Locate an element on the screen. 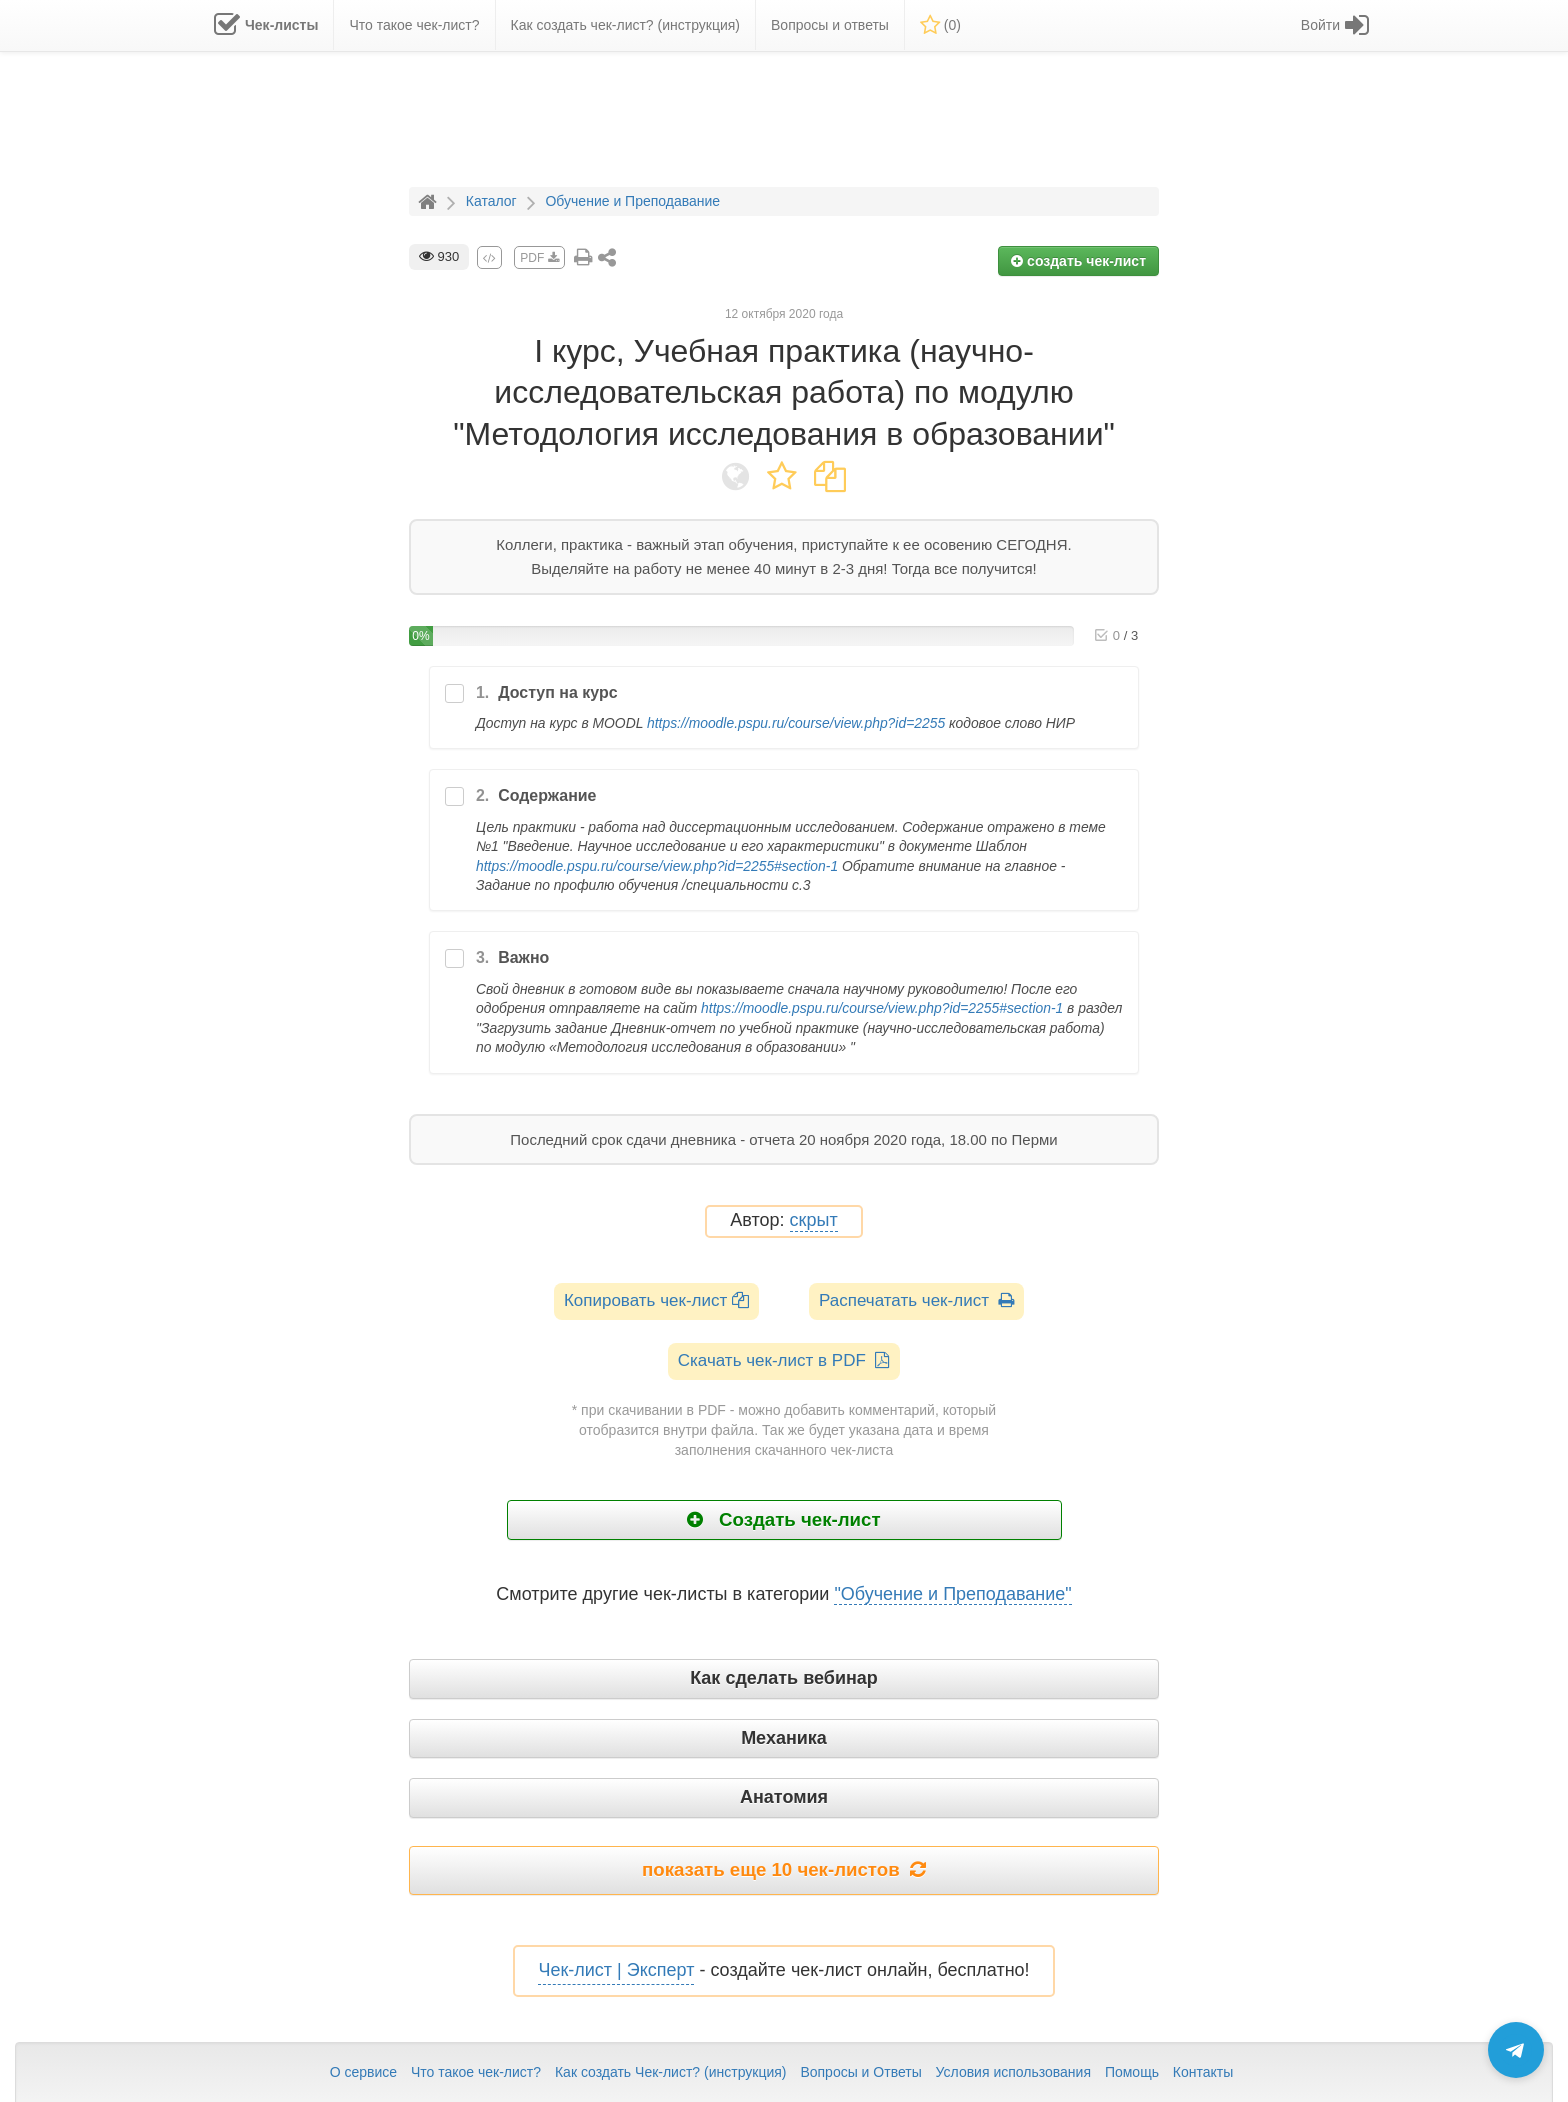 Image resolution: width=1568 pixels, height=2102 pixels. "Обучение и Преподавание" is located at coordinates (952, 1594).